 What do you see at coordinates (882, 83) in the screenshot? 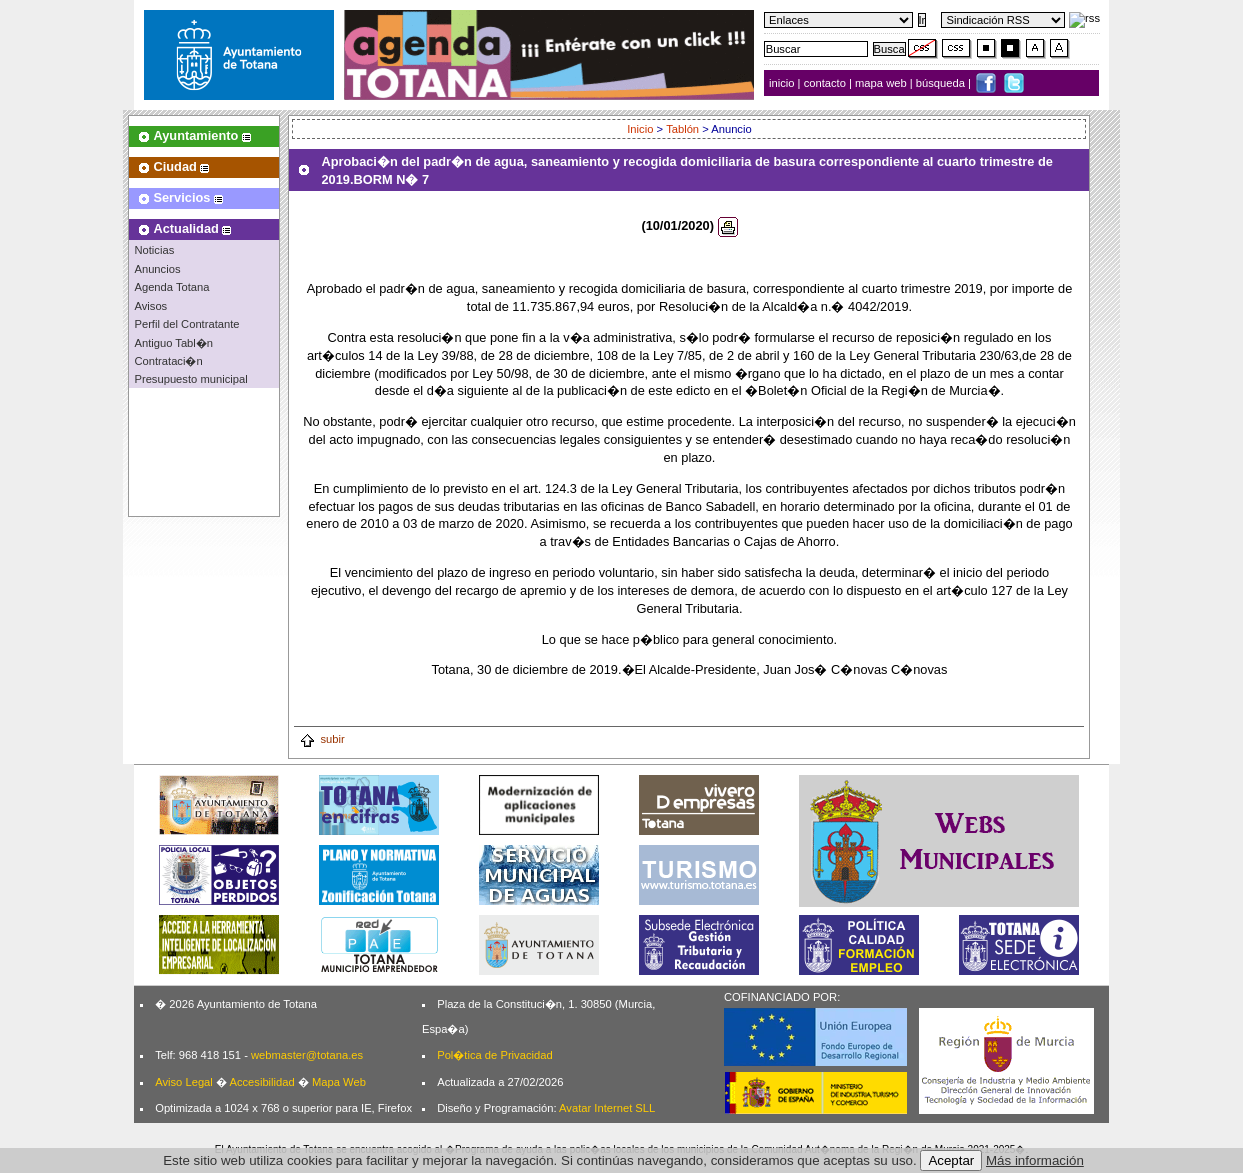
I see `mapa web` at bounding box center [882, 83].